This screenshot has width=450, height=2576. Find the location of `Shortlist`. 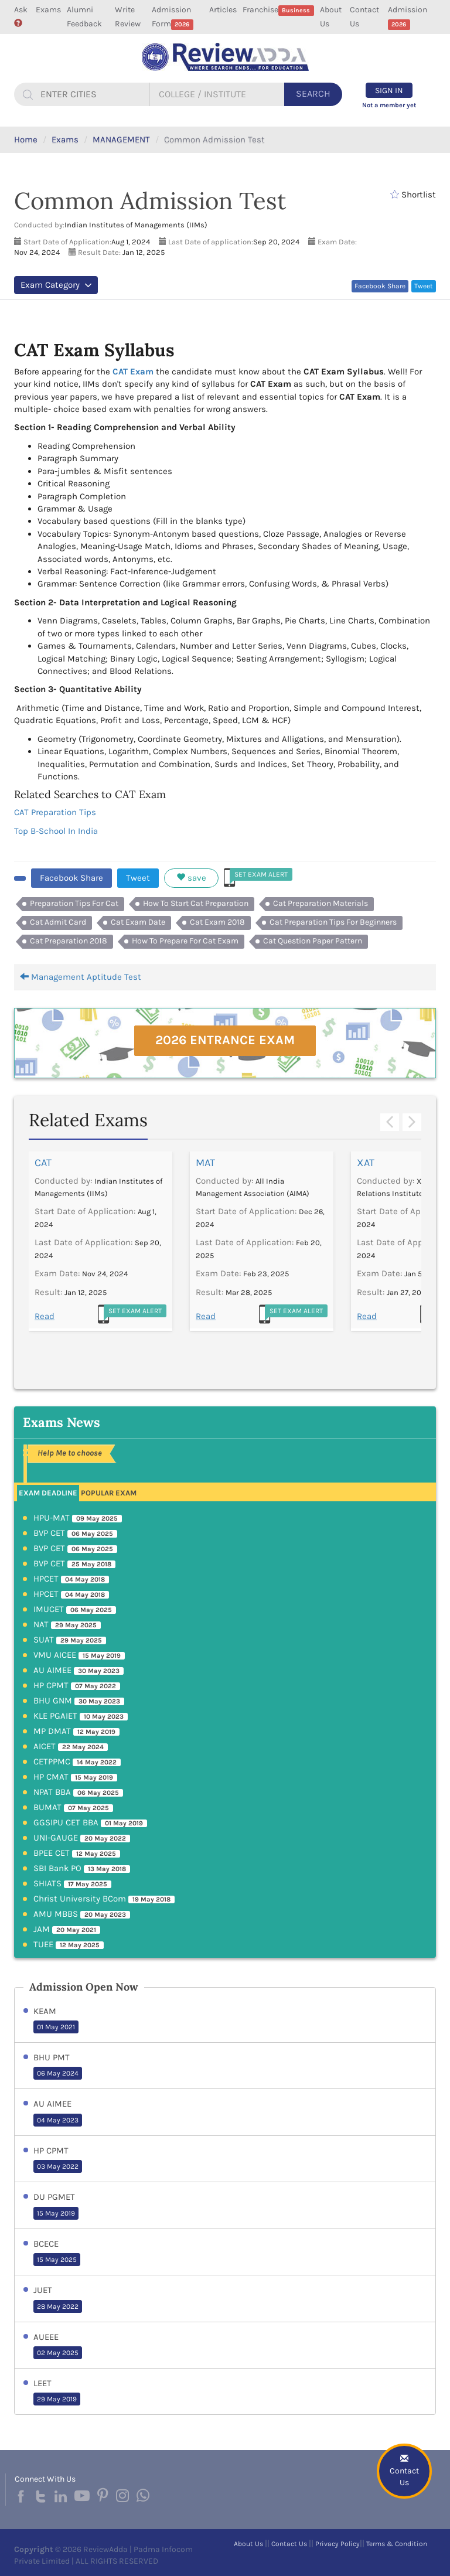

Shortlist is located at coordinates (413, 194).